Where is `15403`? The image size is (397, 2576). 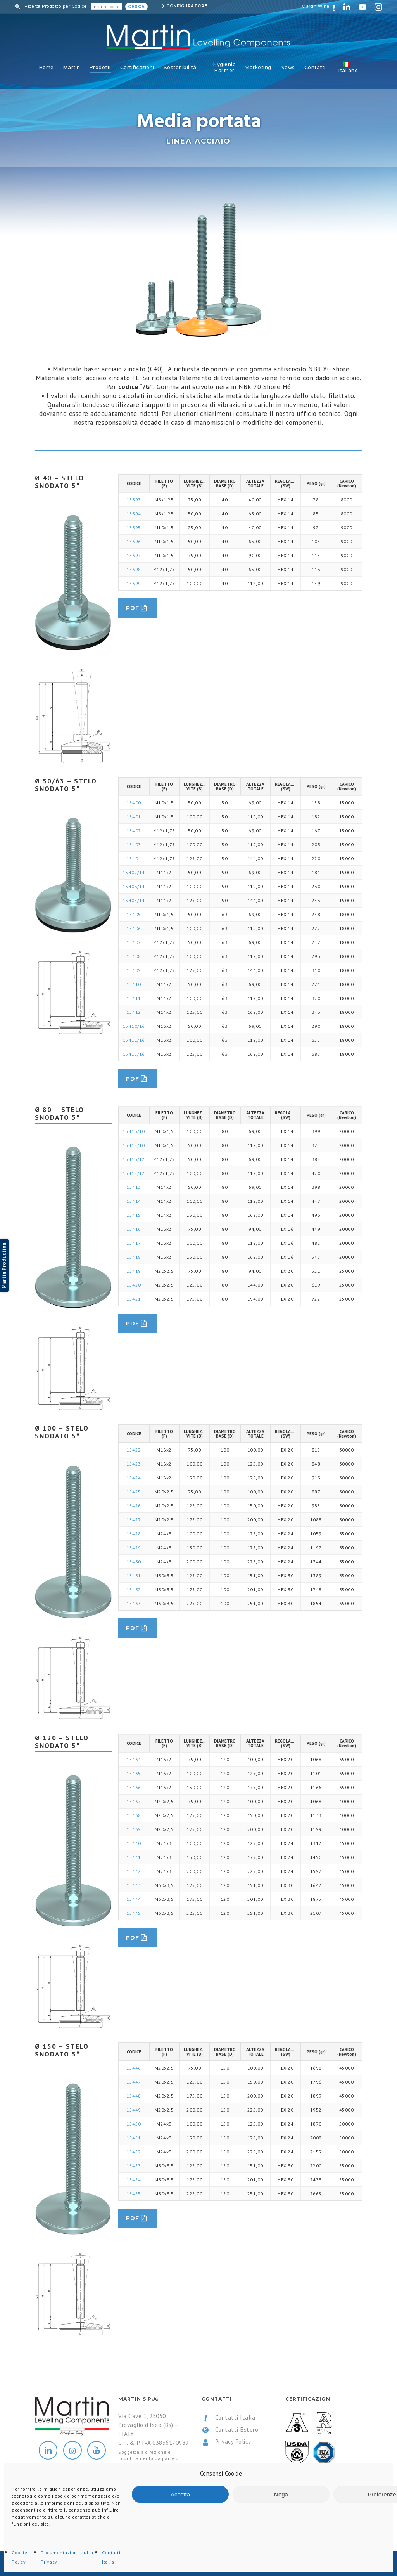 15403 is located at coordinates (133, 844).